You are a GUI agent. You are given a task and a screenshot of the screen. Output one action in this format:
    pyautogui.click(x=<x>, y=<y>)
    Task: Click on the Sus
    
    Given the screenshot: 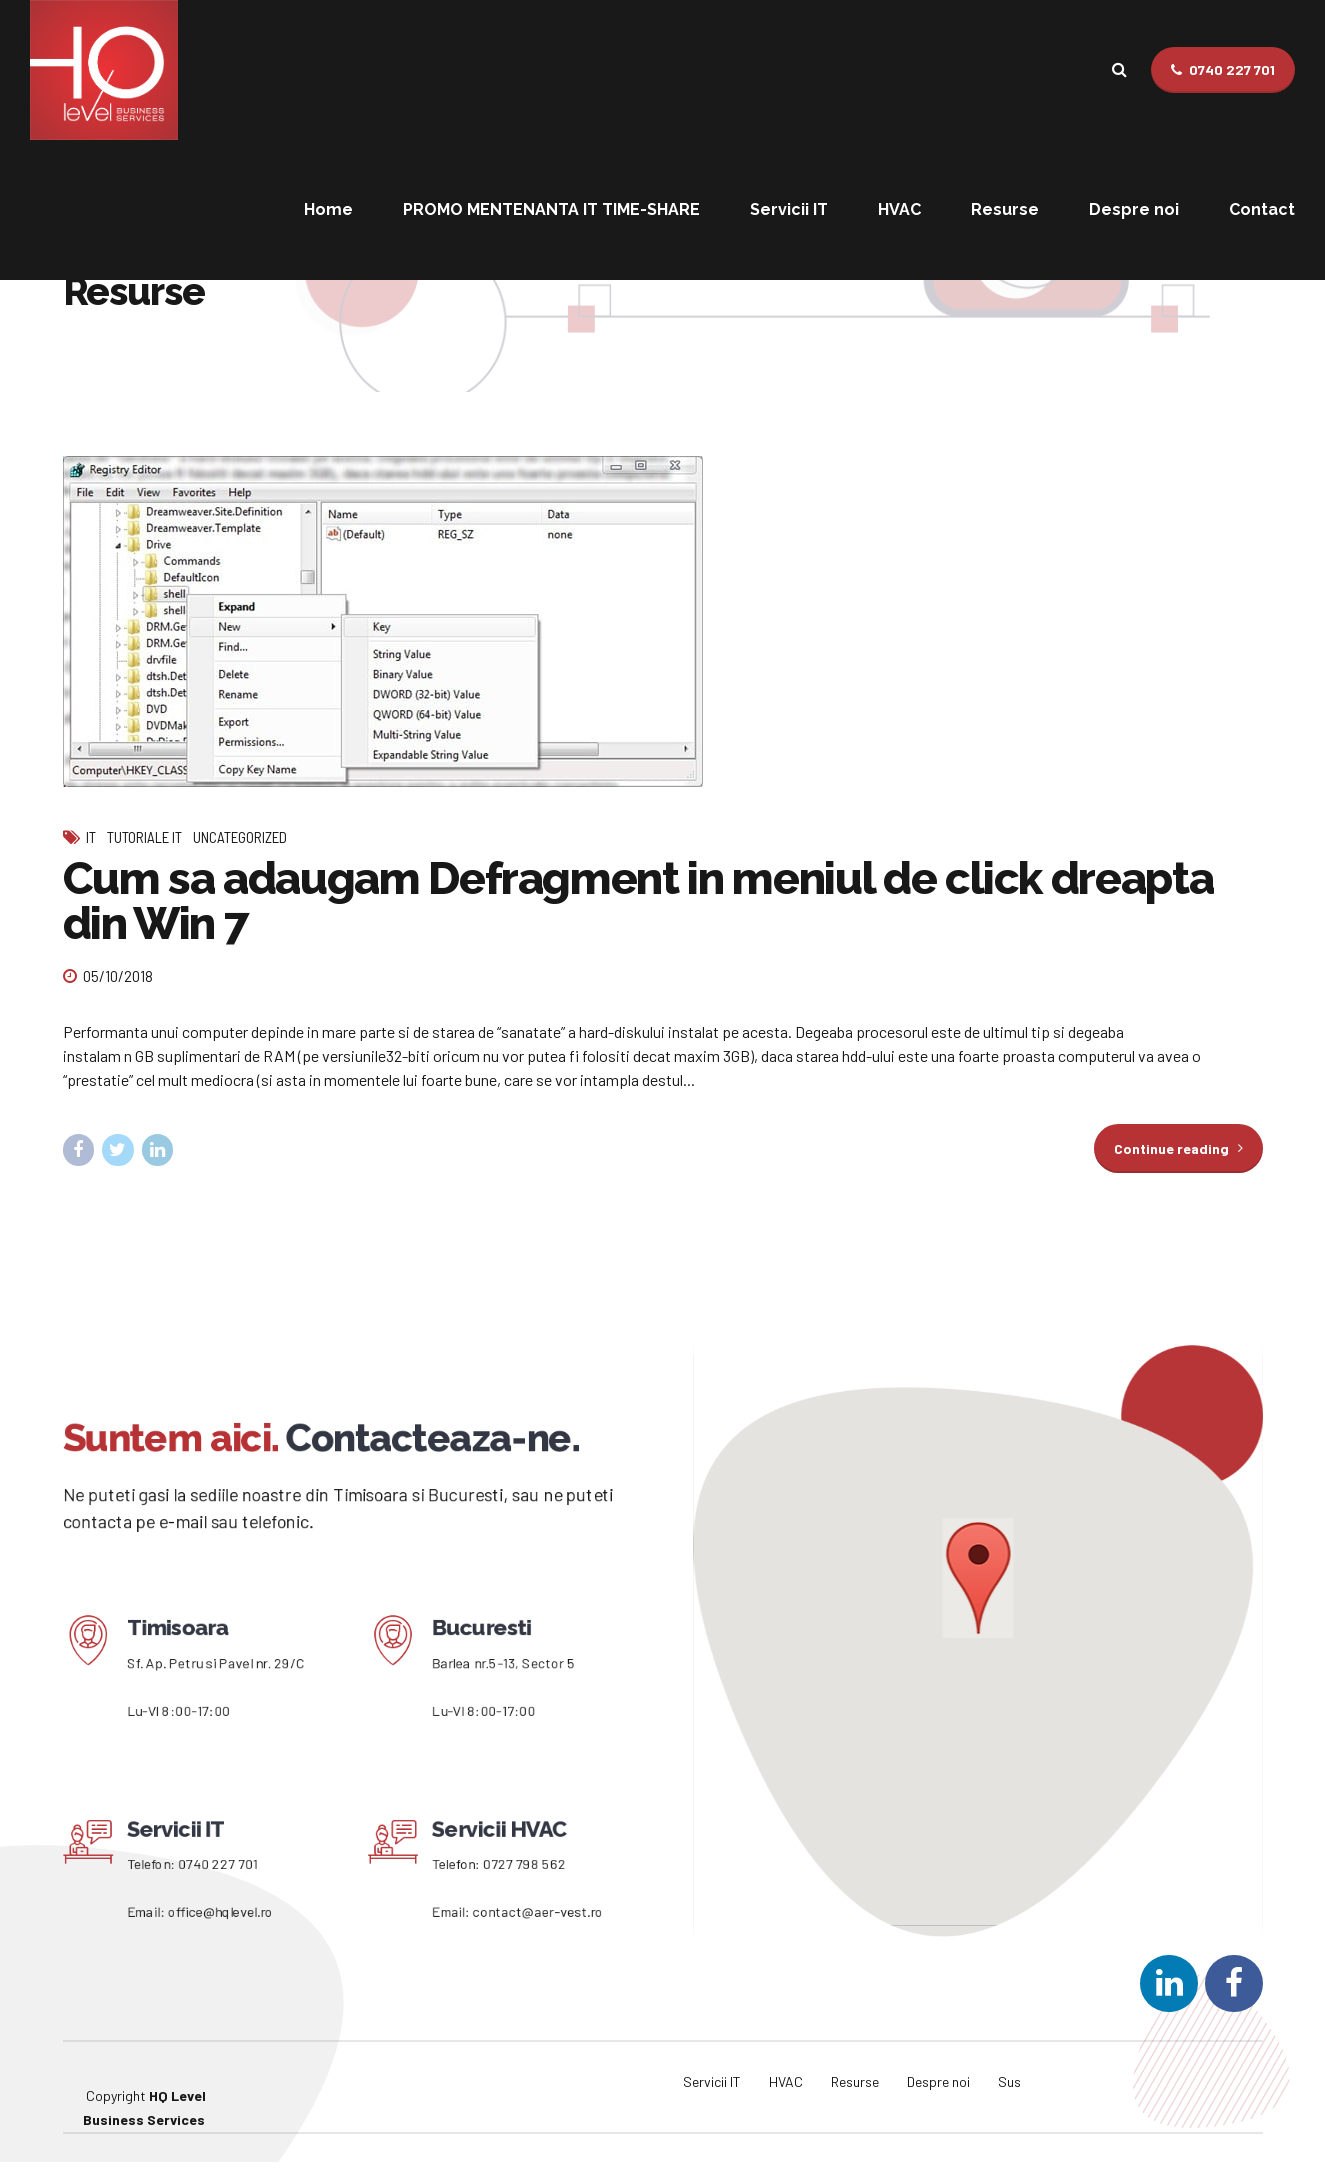 What is the action you would take?
    pyautogui.click(x=1009, y=2081)
    